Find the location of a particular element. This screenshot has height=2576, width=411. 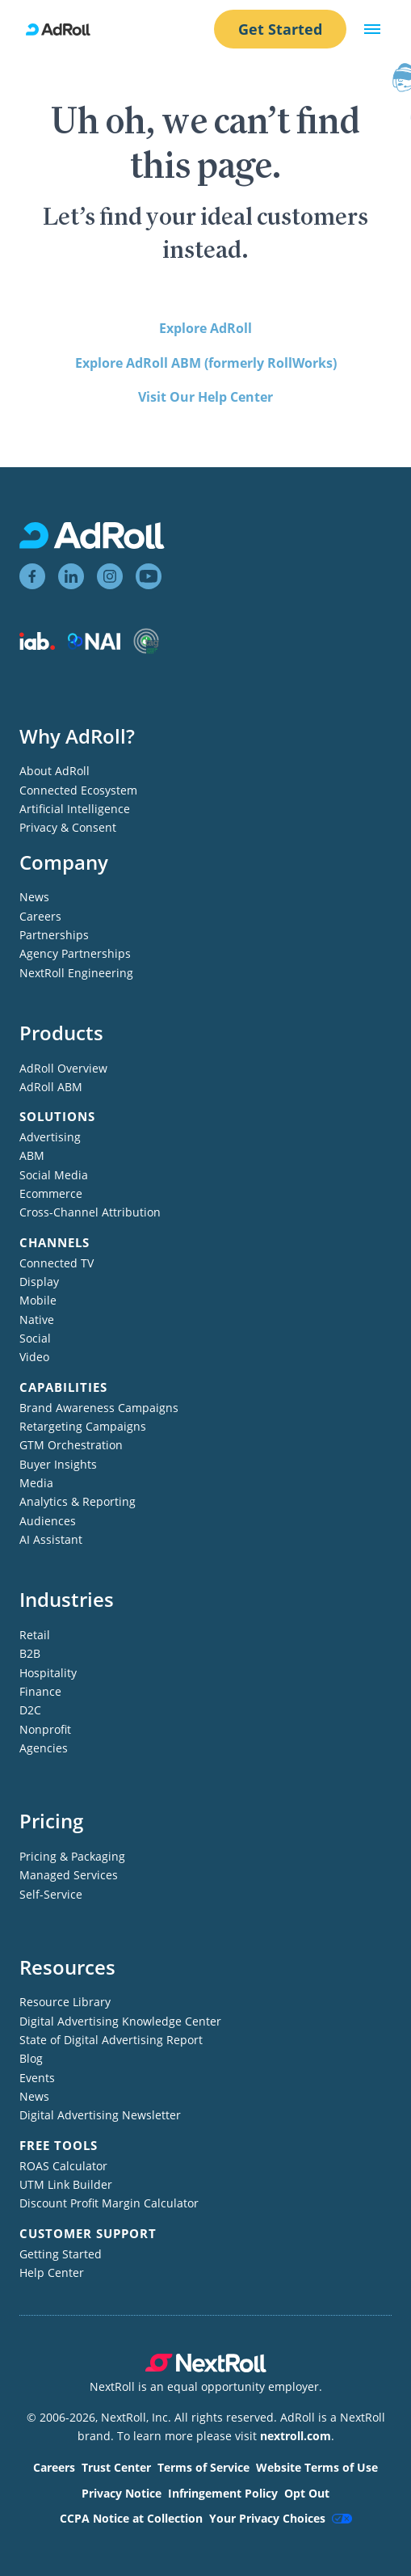

Explore AdRoll ABM (formerly RollWorks) is located at coordinates (206, 363).